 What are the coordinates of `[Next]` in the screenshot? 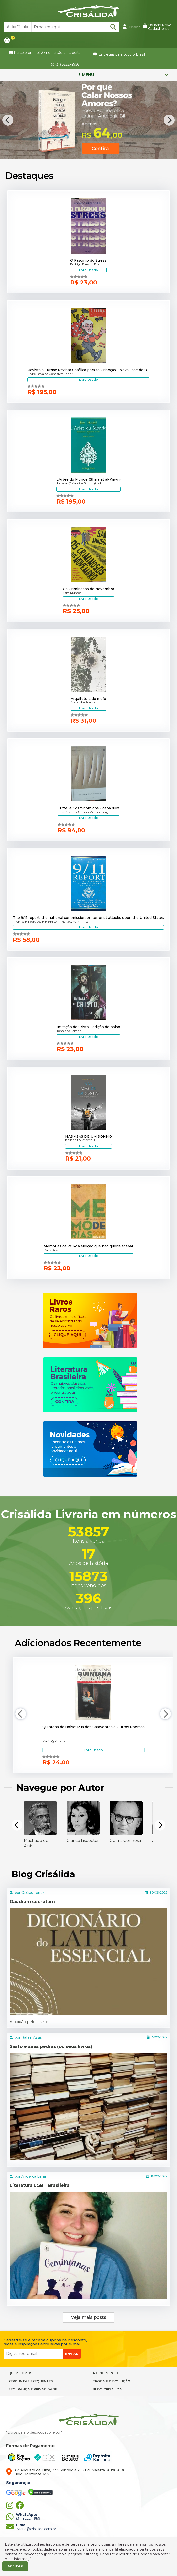 It's located at (169, 120).